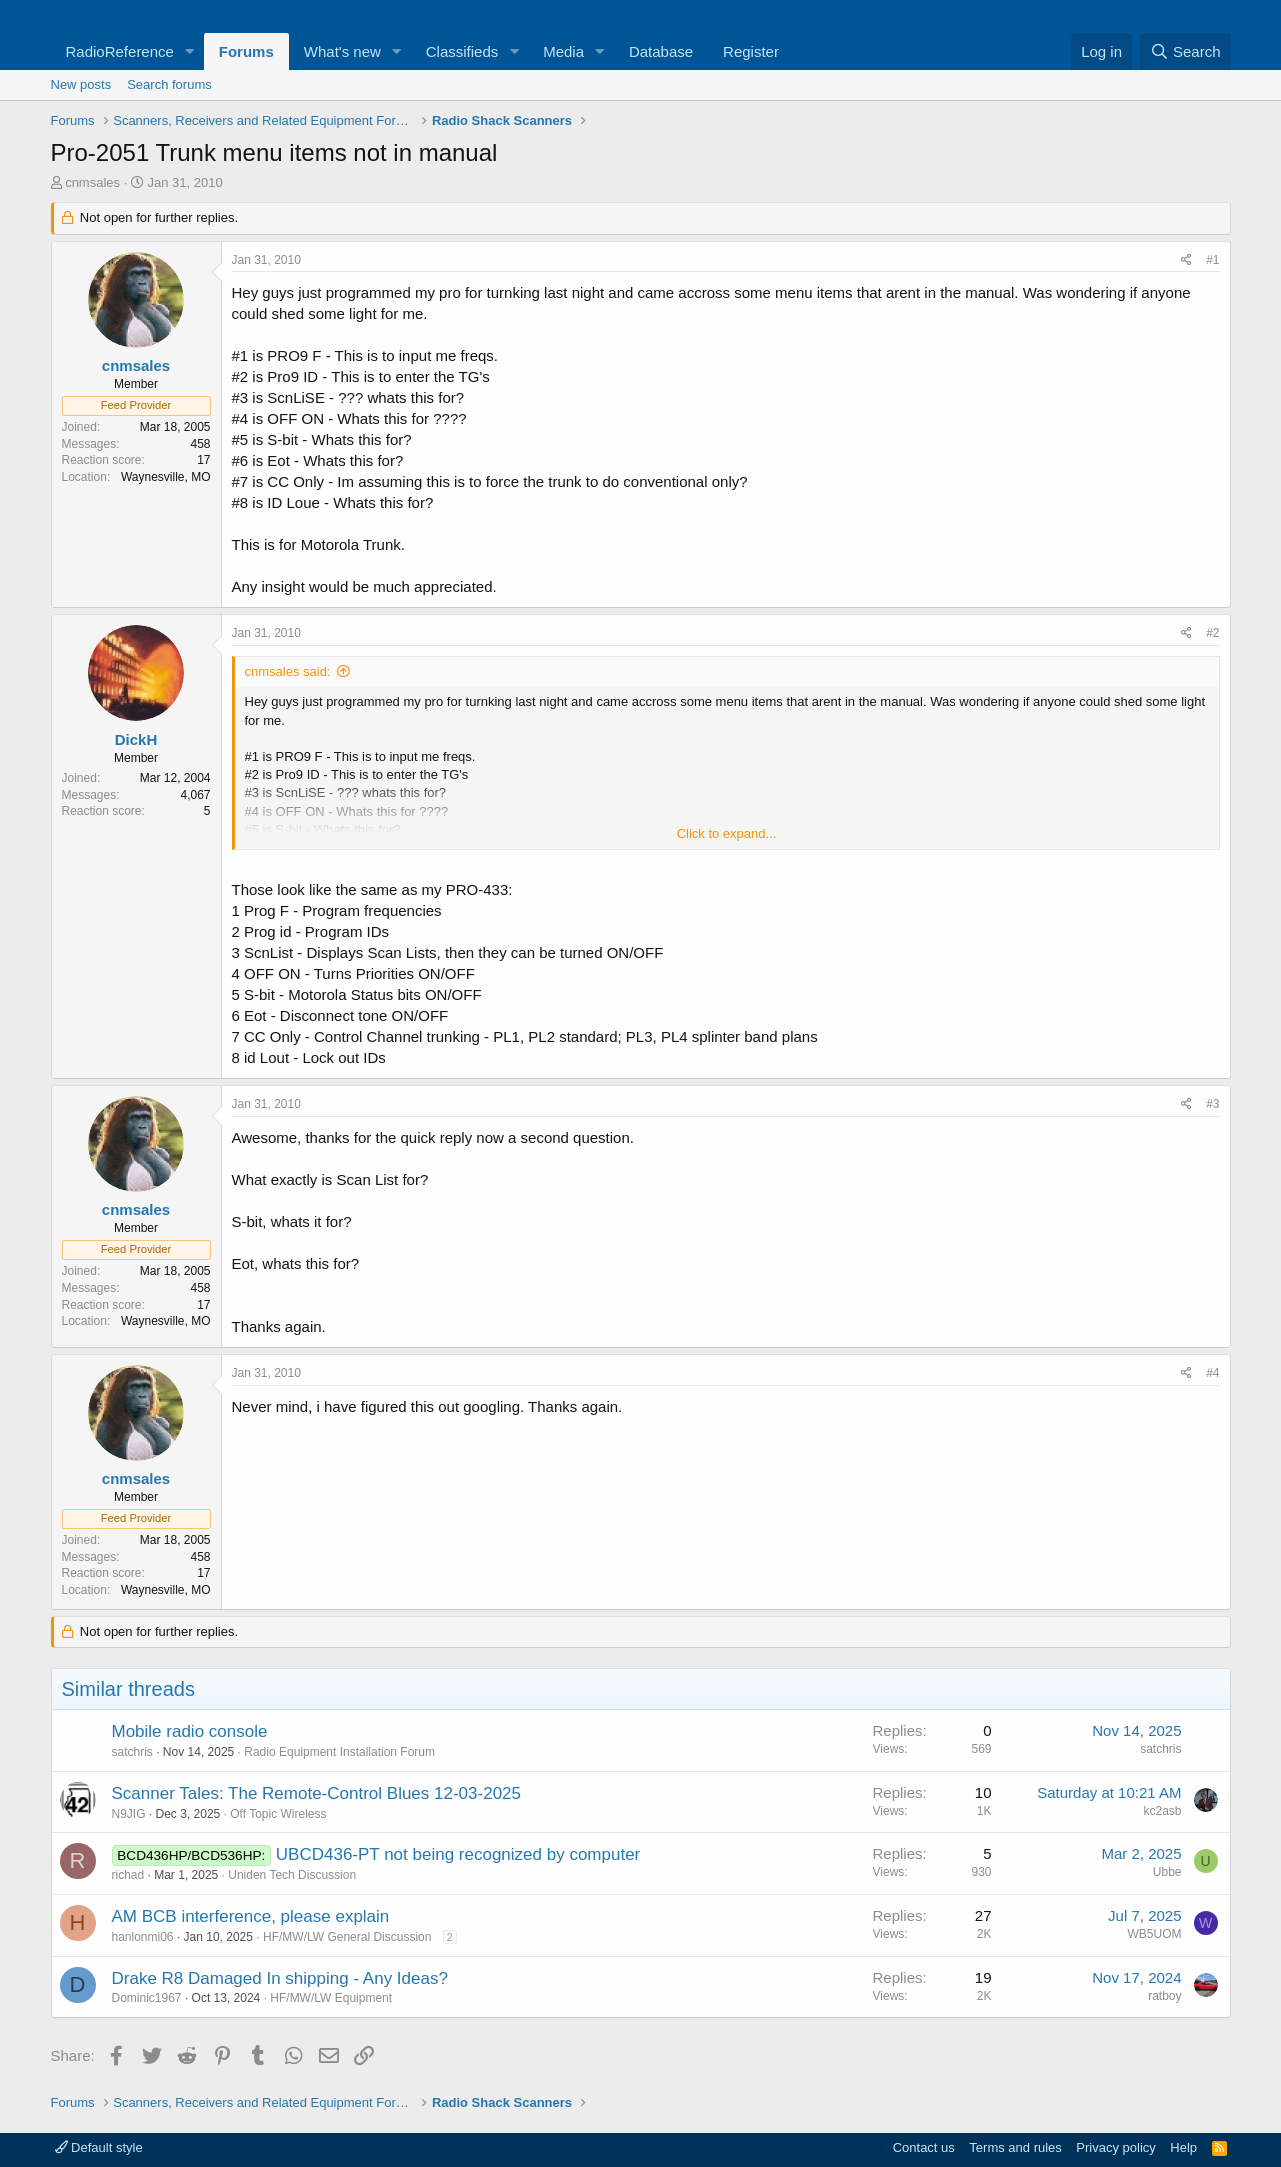  What do you see at coordinates (1212, 1104) in the screenshot?
I see `#3` at bounding box center [1212, 1104].